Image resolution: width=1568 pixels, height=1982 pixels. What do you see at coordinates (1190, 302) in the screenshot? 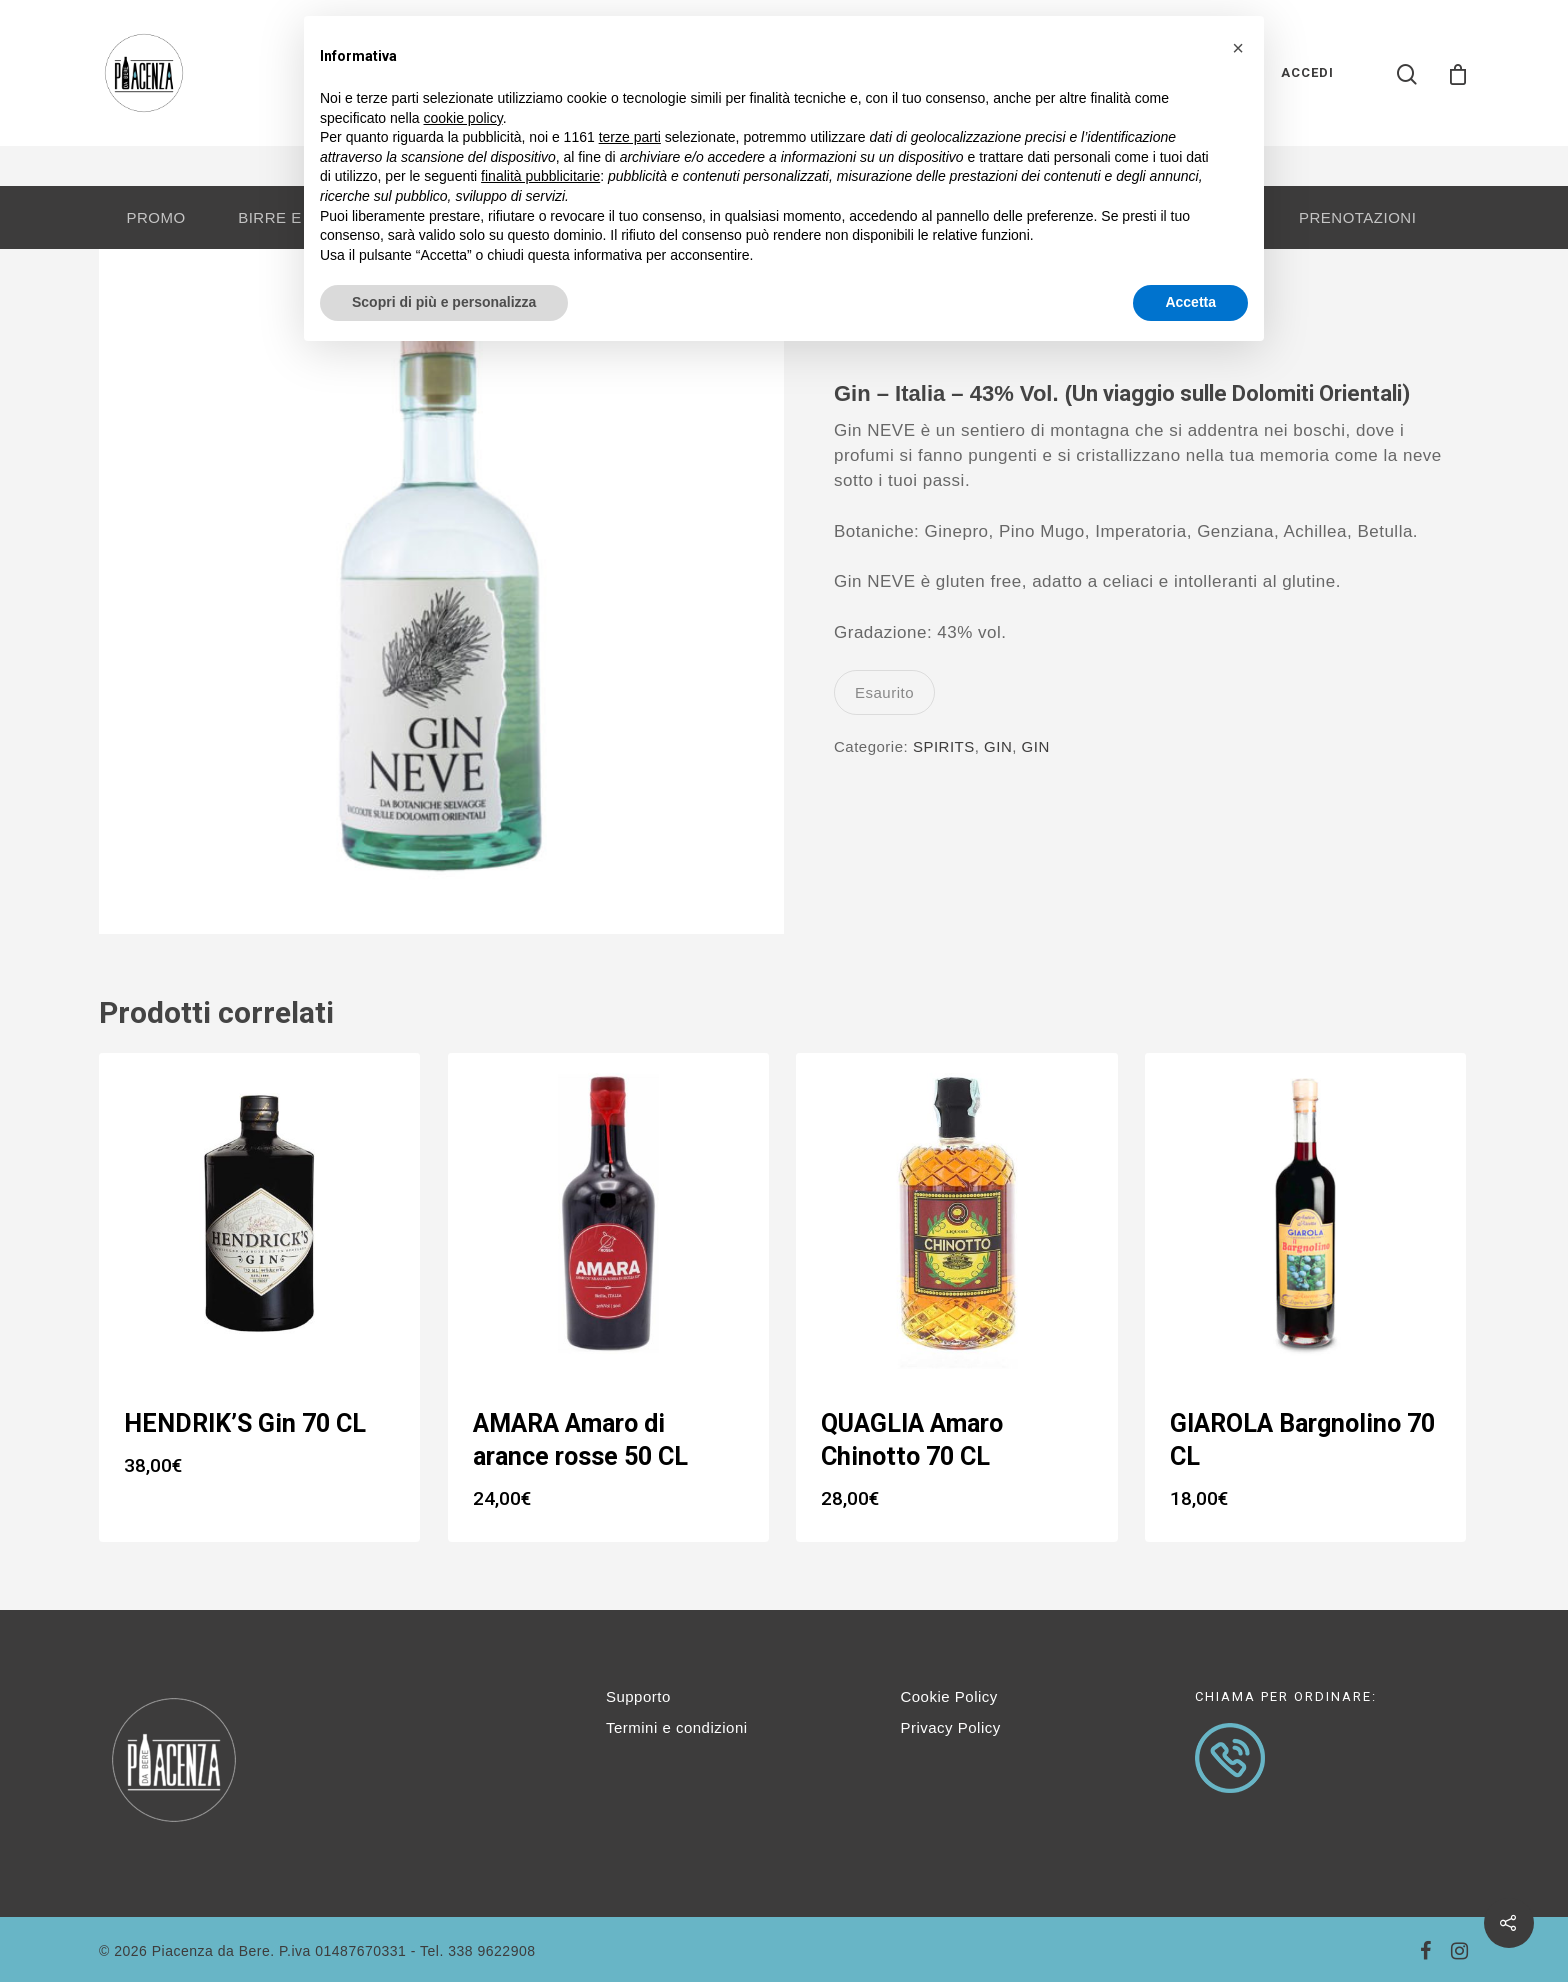
I see `Accetta [button]` at bounding box center [1190, 302].